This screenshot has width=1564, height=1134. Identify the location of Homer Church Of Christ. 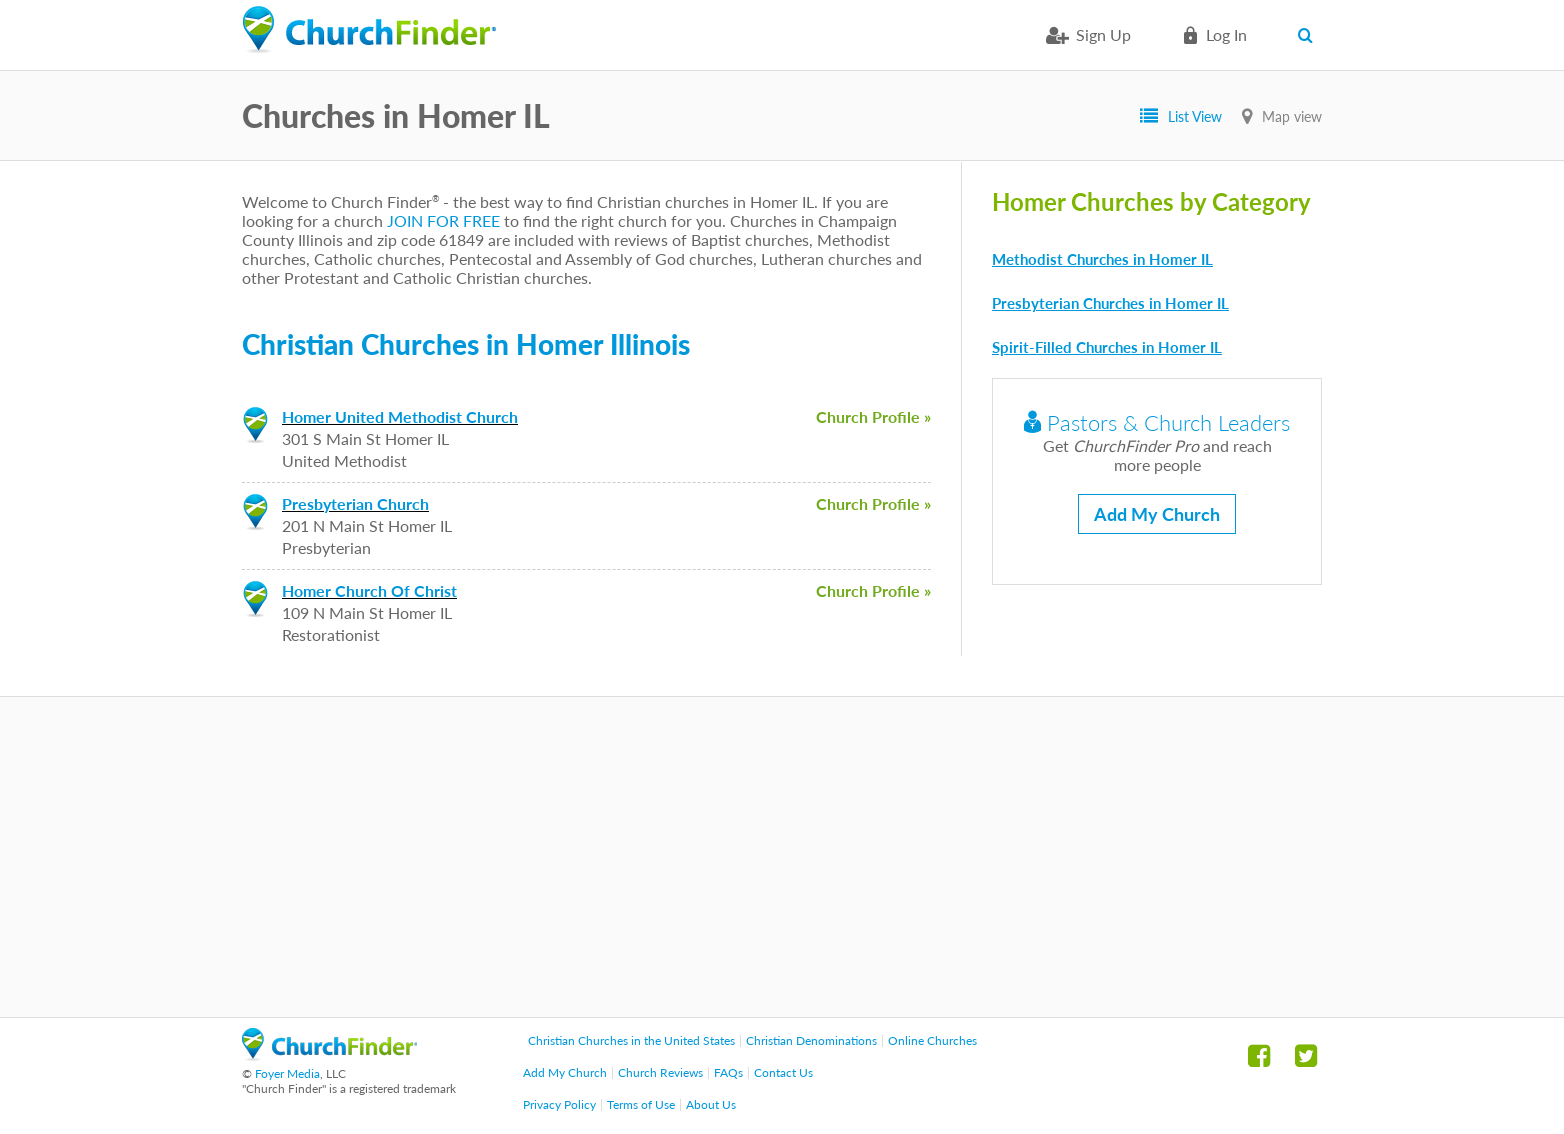
(369, 590).